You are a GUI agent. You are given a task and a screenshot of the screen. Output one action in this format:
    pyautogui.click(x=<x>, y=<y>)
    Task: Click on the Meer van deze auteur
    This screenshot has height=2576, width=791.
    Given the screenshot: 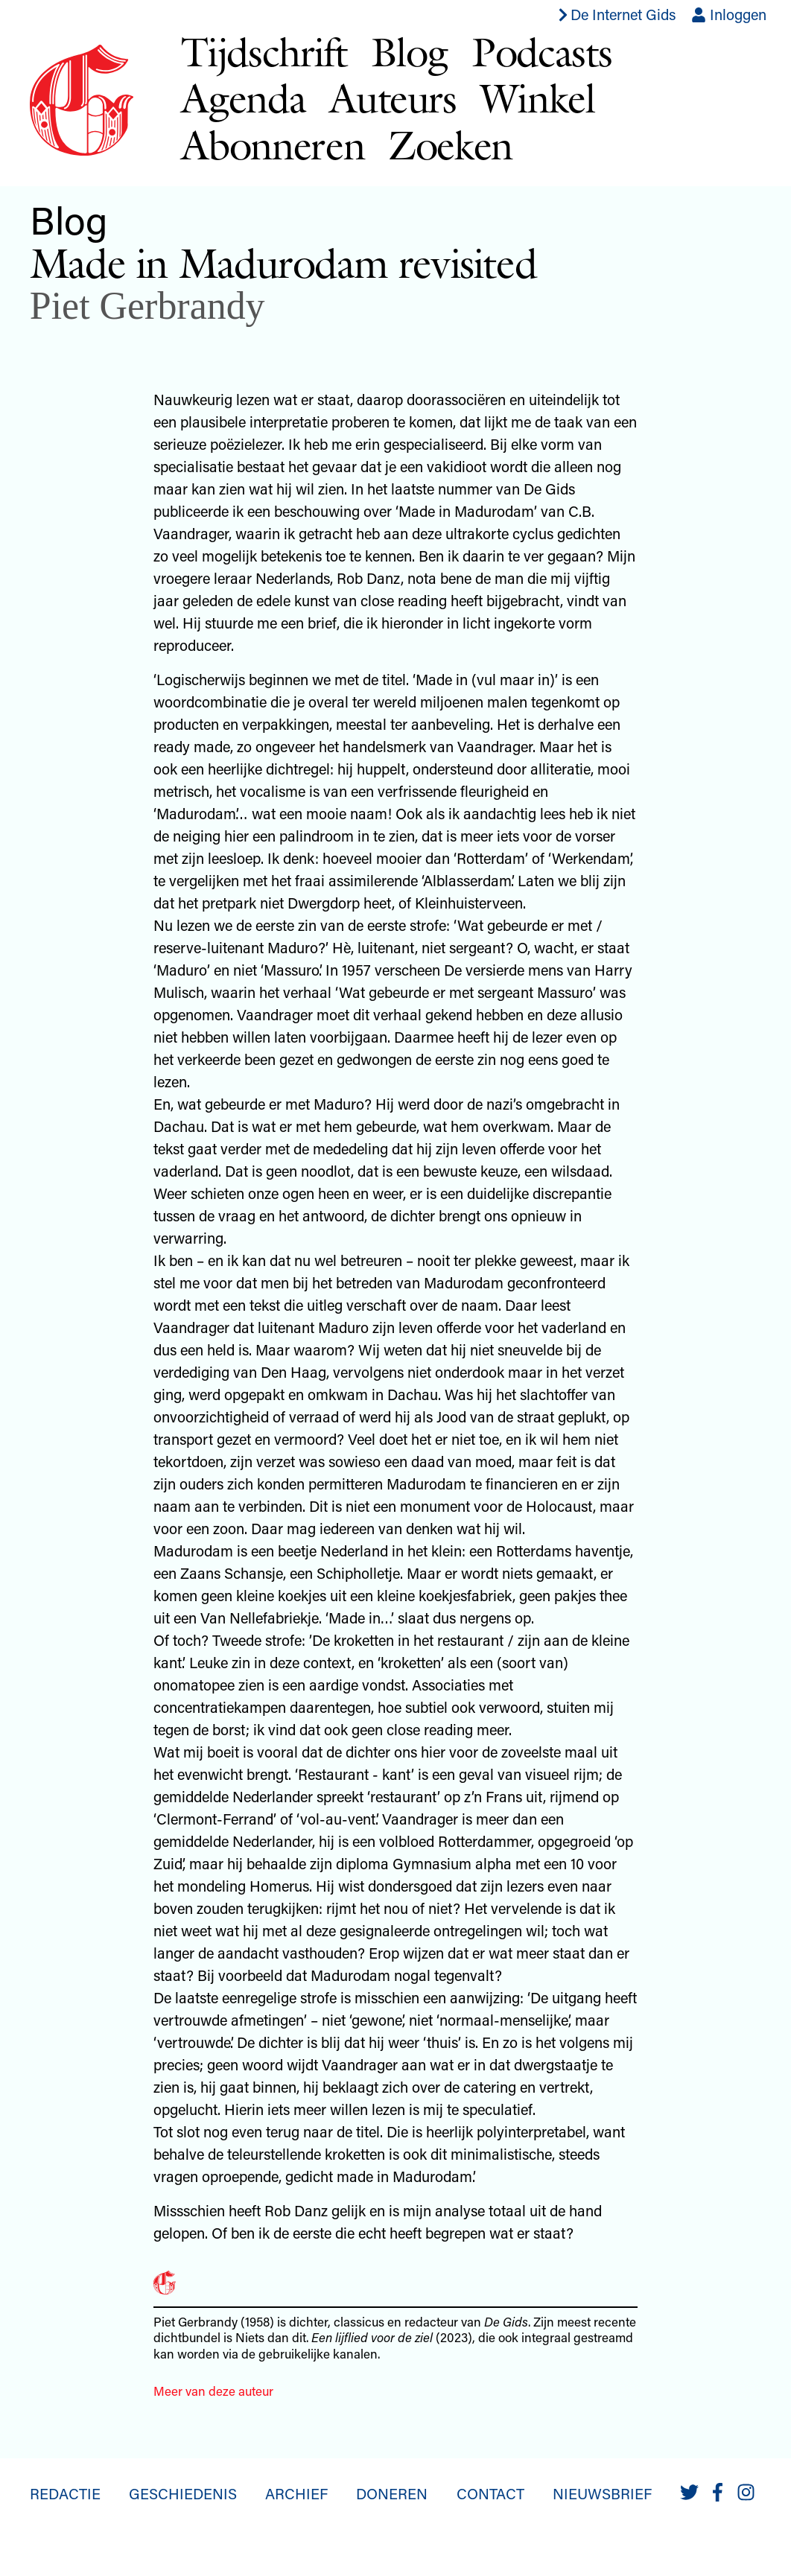 What is the action you would take?
    pyautogui.click(x=213, y=2390)
    